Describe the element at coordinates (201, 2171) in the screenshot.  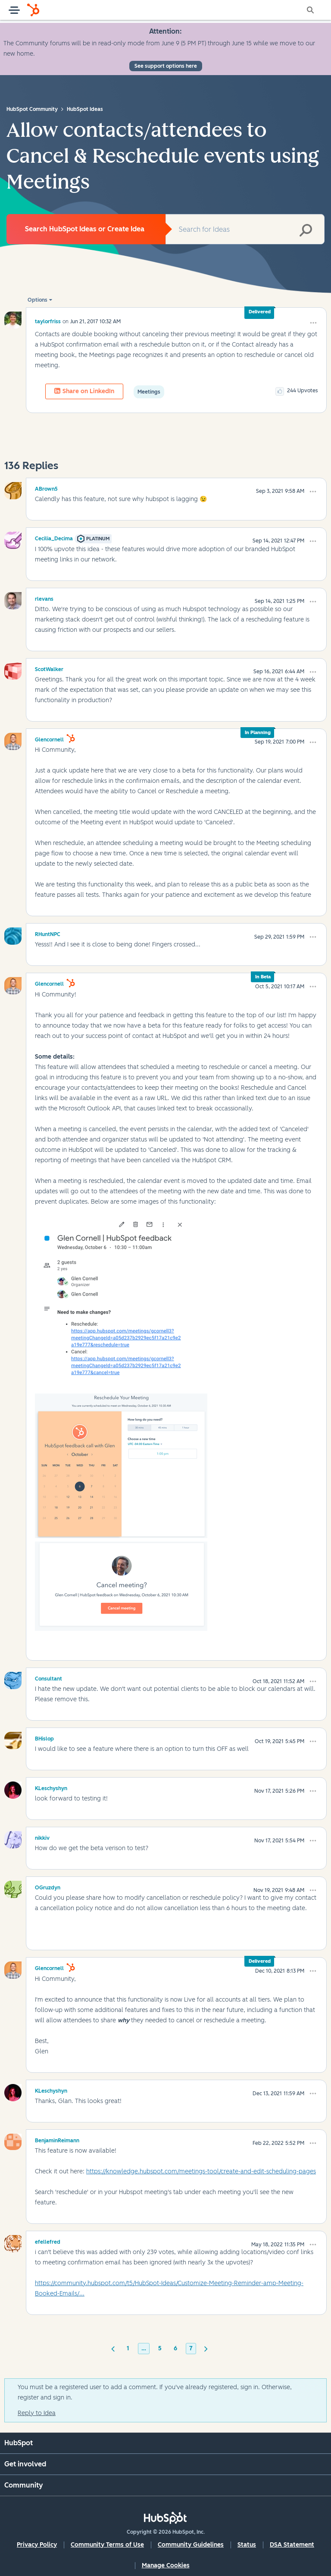
I see `https://knowledge.hubspot.com/meetings-tool/create-and-edit-scheduling-pages` at that location.